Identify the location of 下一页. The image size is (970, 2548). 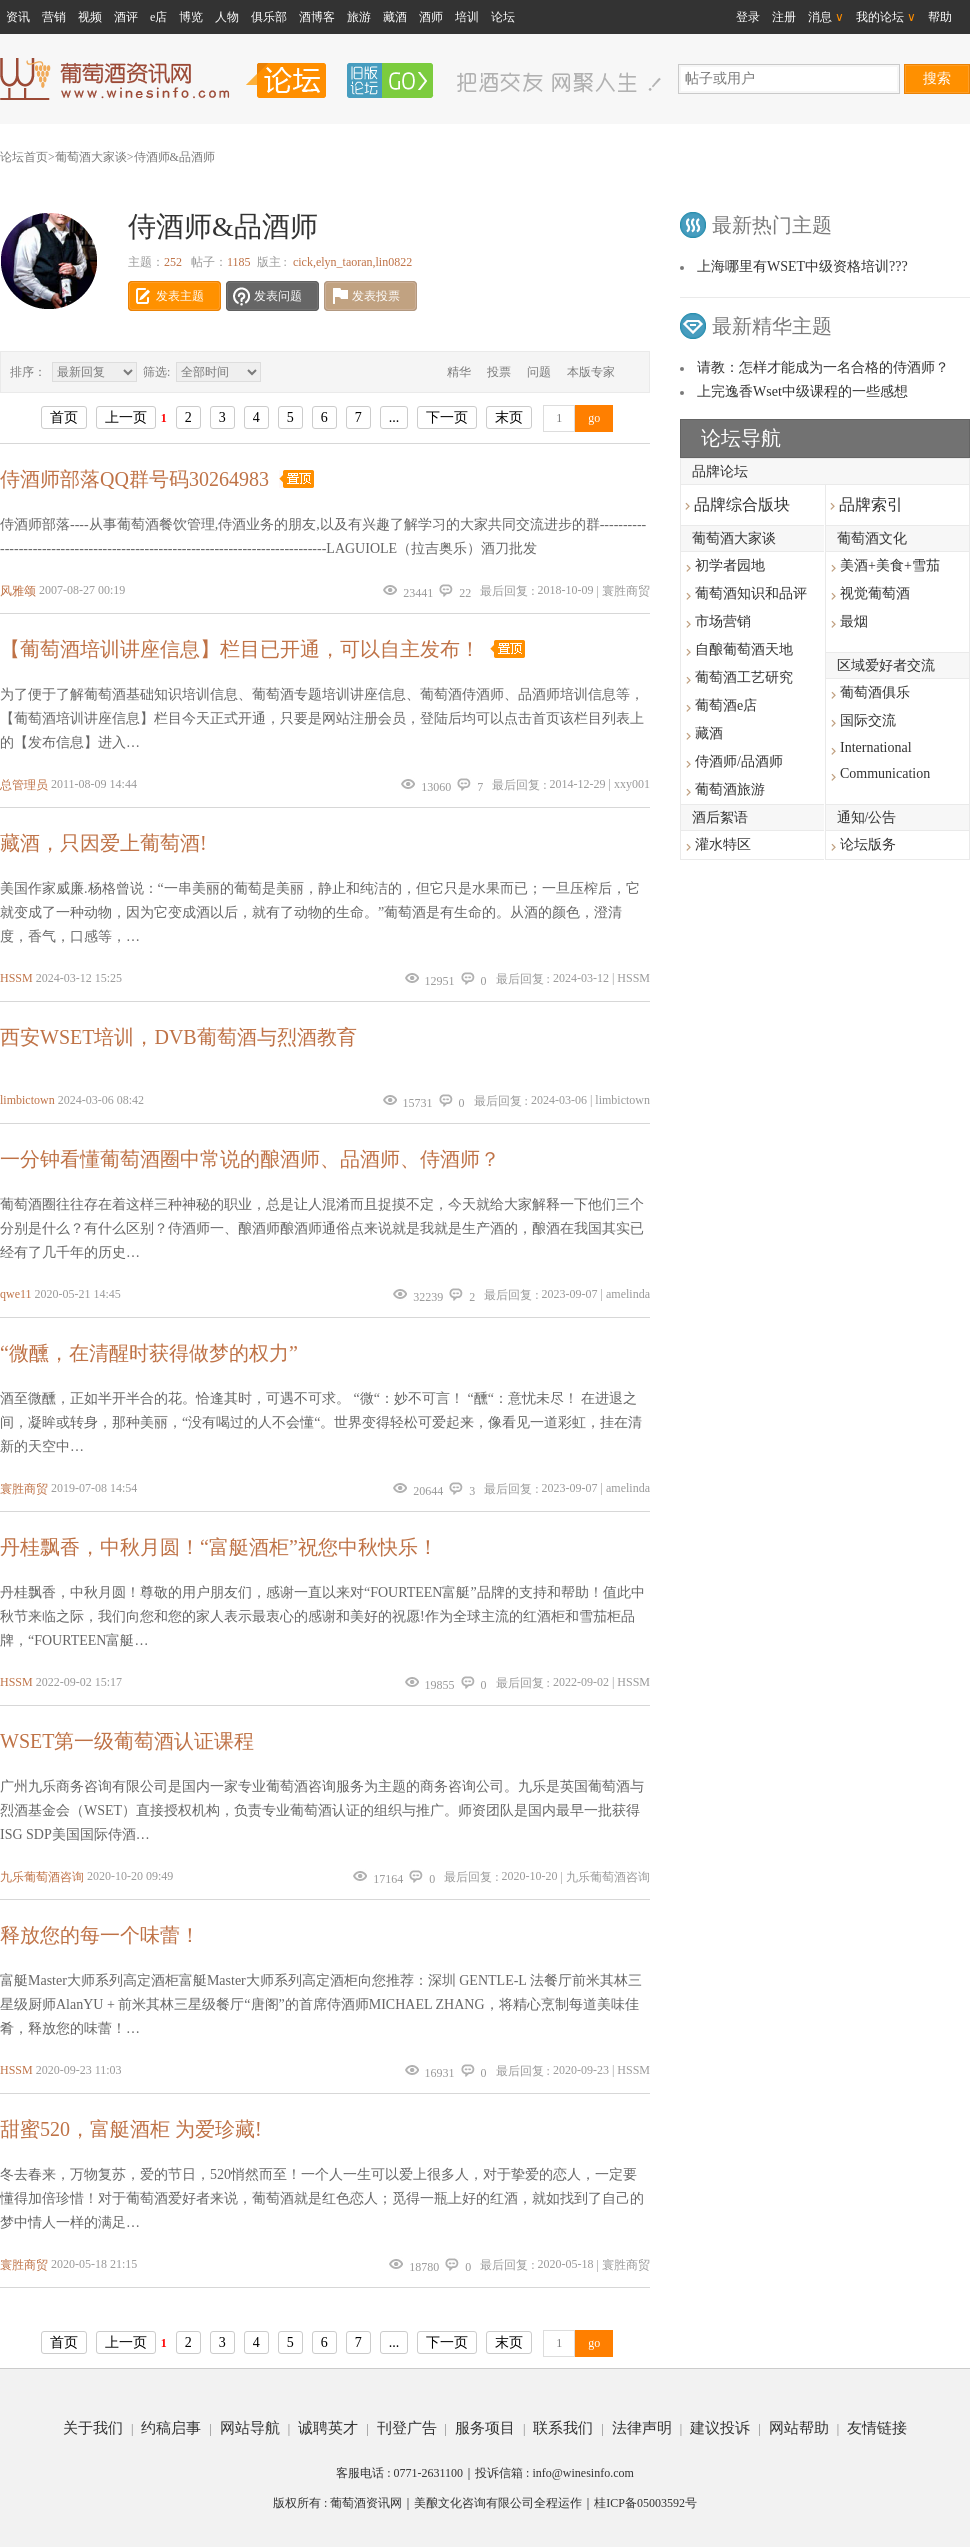
(447, 417).